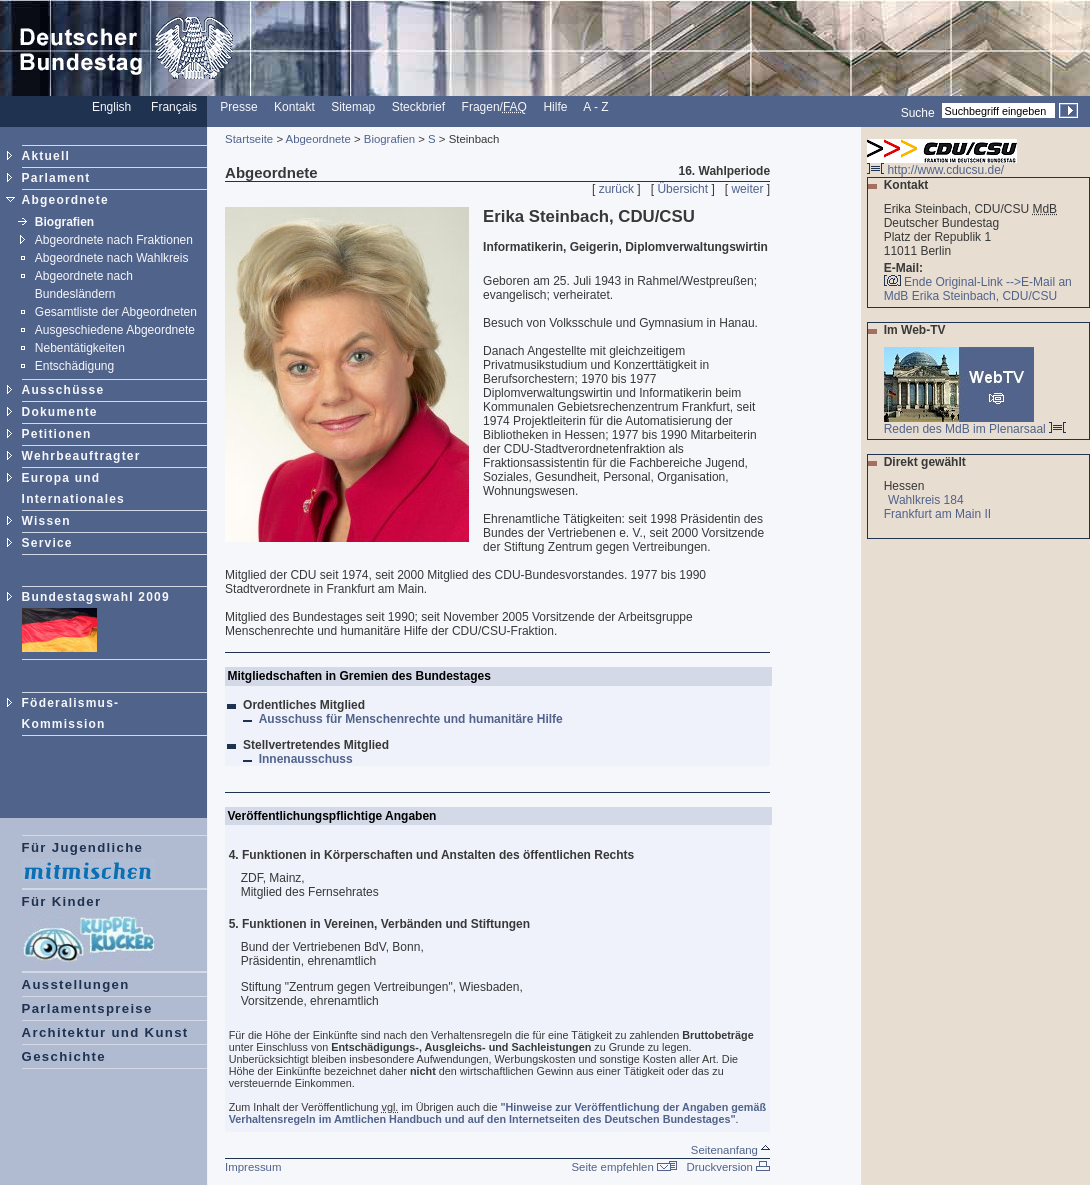  I want to click on Presse, so click(238, 107).